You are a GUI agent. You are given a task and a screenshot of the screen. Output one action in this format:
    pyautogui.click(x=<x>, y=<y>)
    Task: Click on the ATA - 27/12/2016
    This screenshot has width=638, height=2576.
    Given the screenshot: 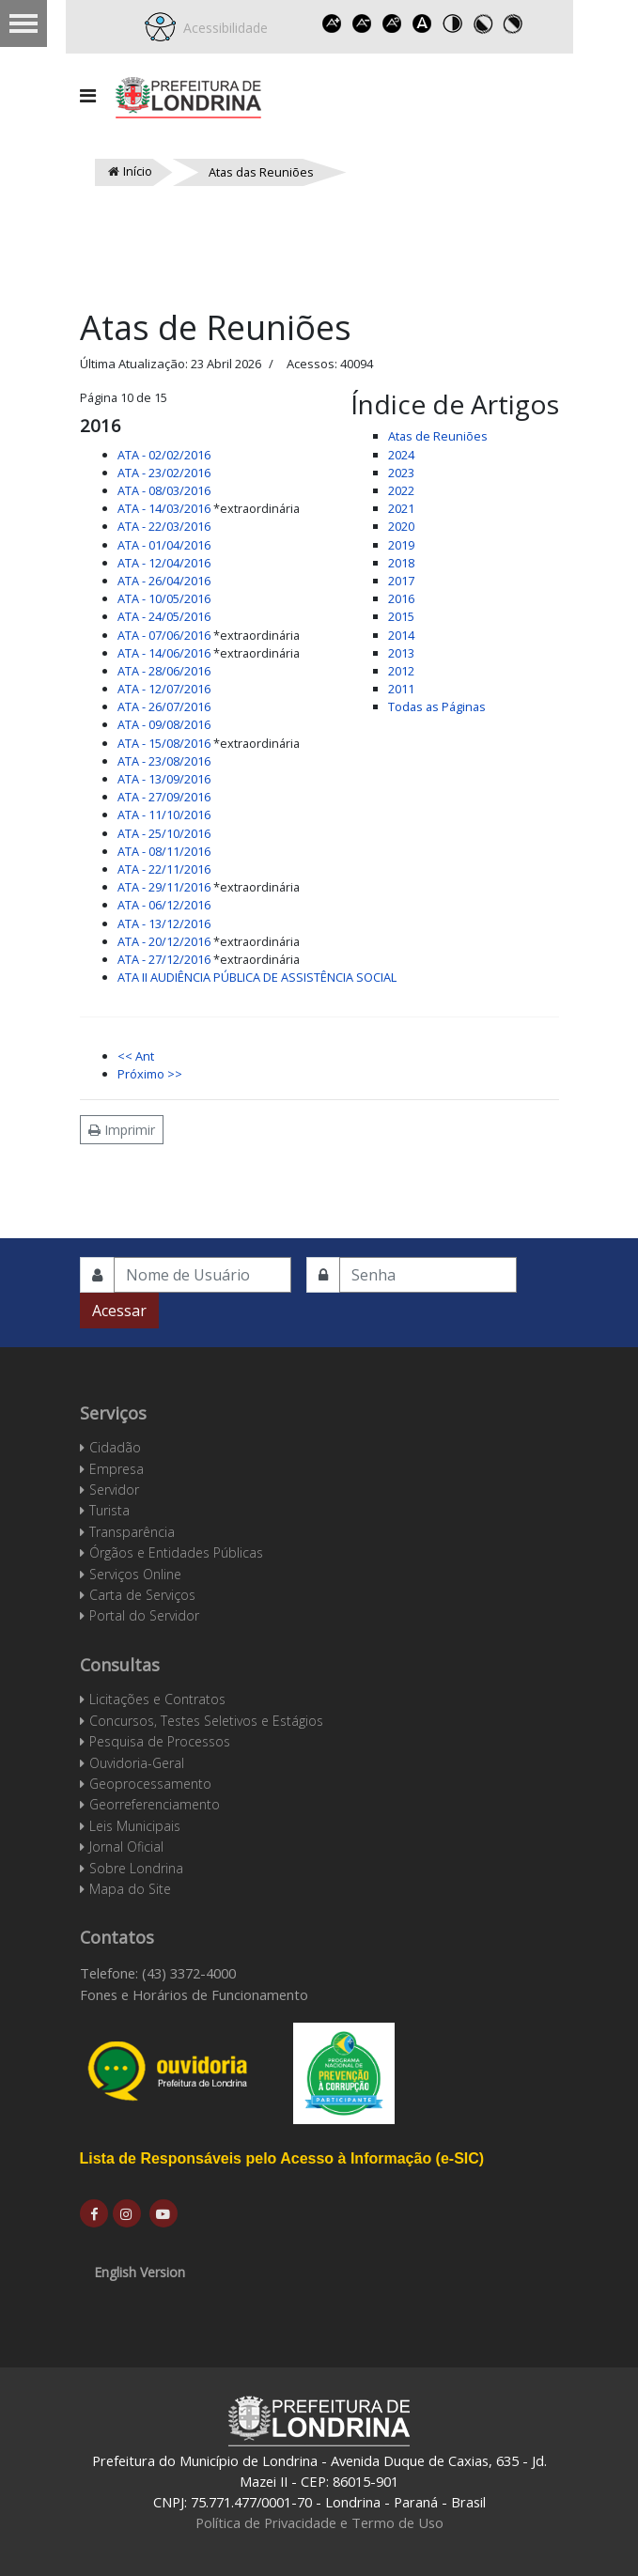 What is the action you would take?
    pyautogui.click(x=163, y=959)
    